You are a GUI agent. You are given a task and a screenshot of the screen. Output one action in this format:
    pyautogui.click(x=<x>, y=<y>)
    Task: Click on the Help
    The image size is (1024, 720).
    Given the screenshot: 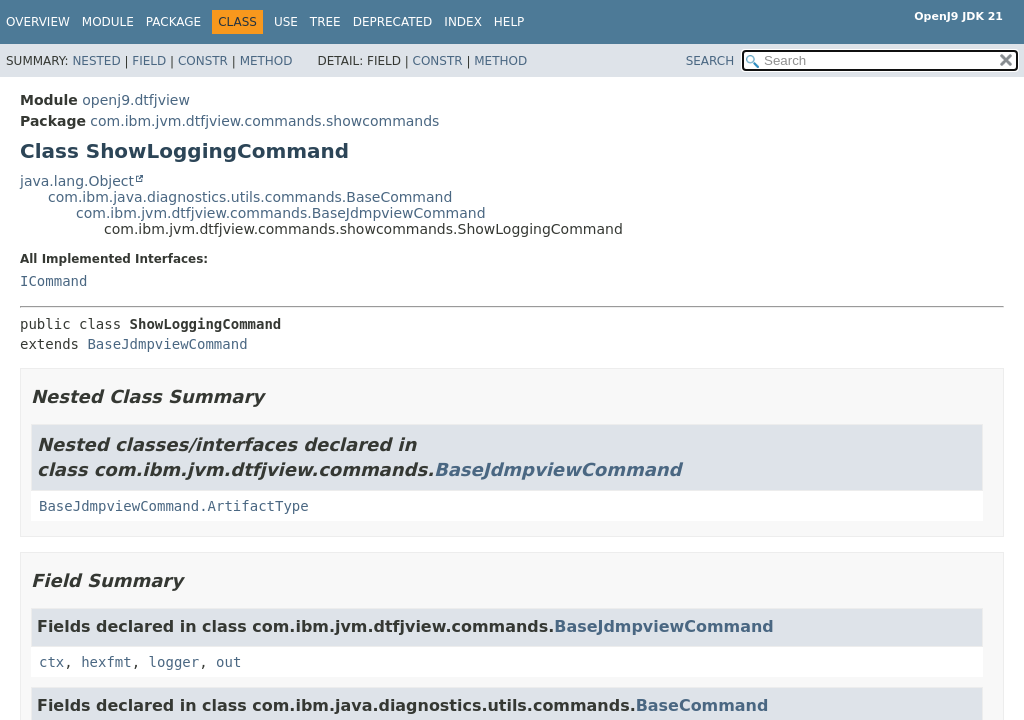 What is the action you would take?
    pyautogui.click(x=509, y=22)
    